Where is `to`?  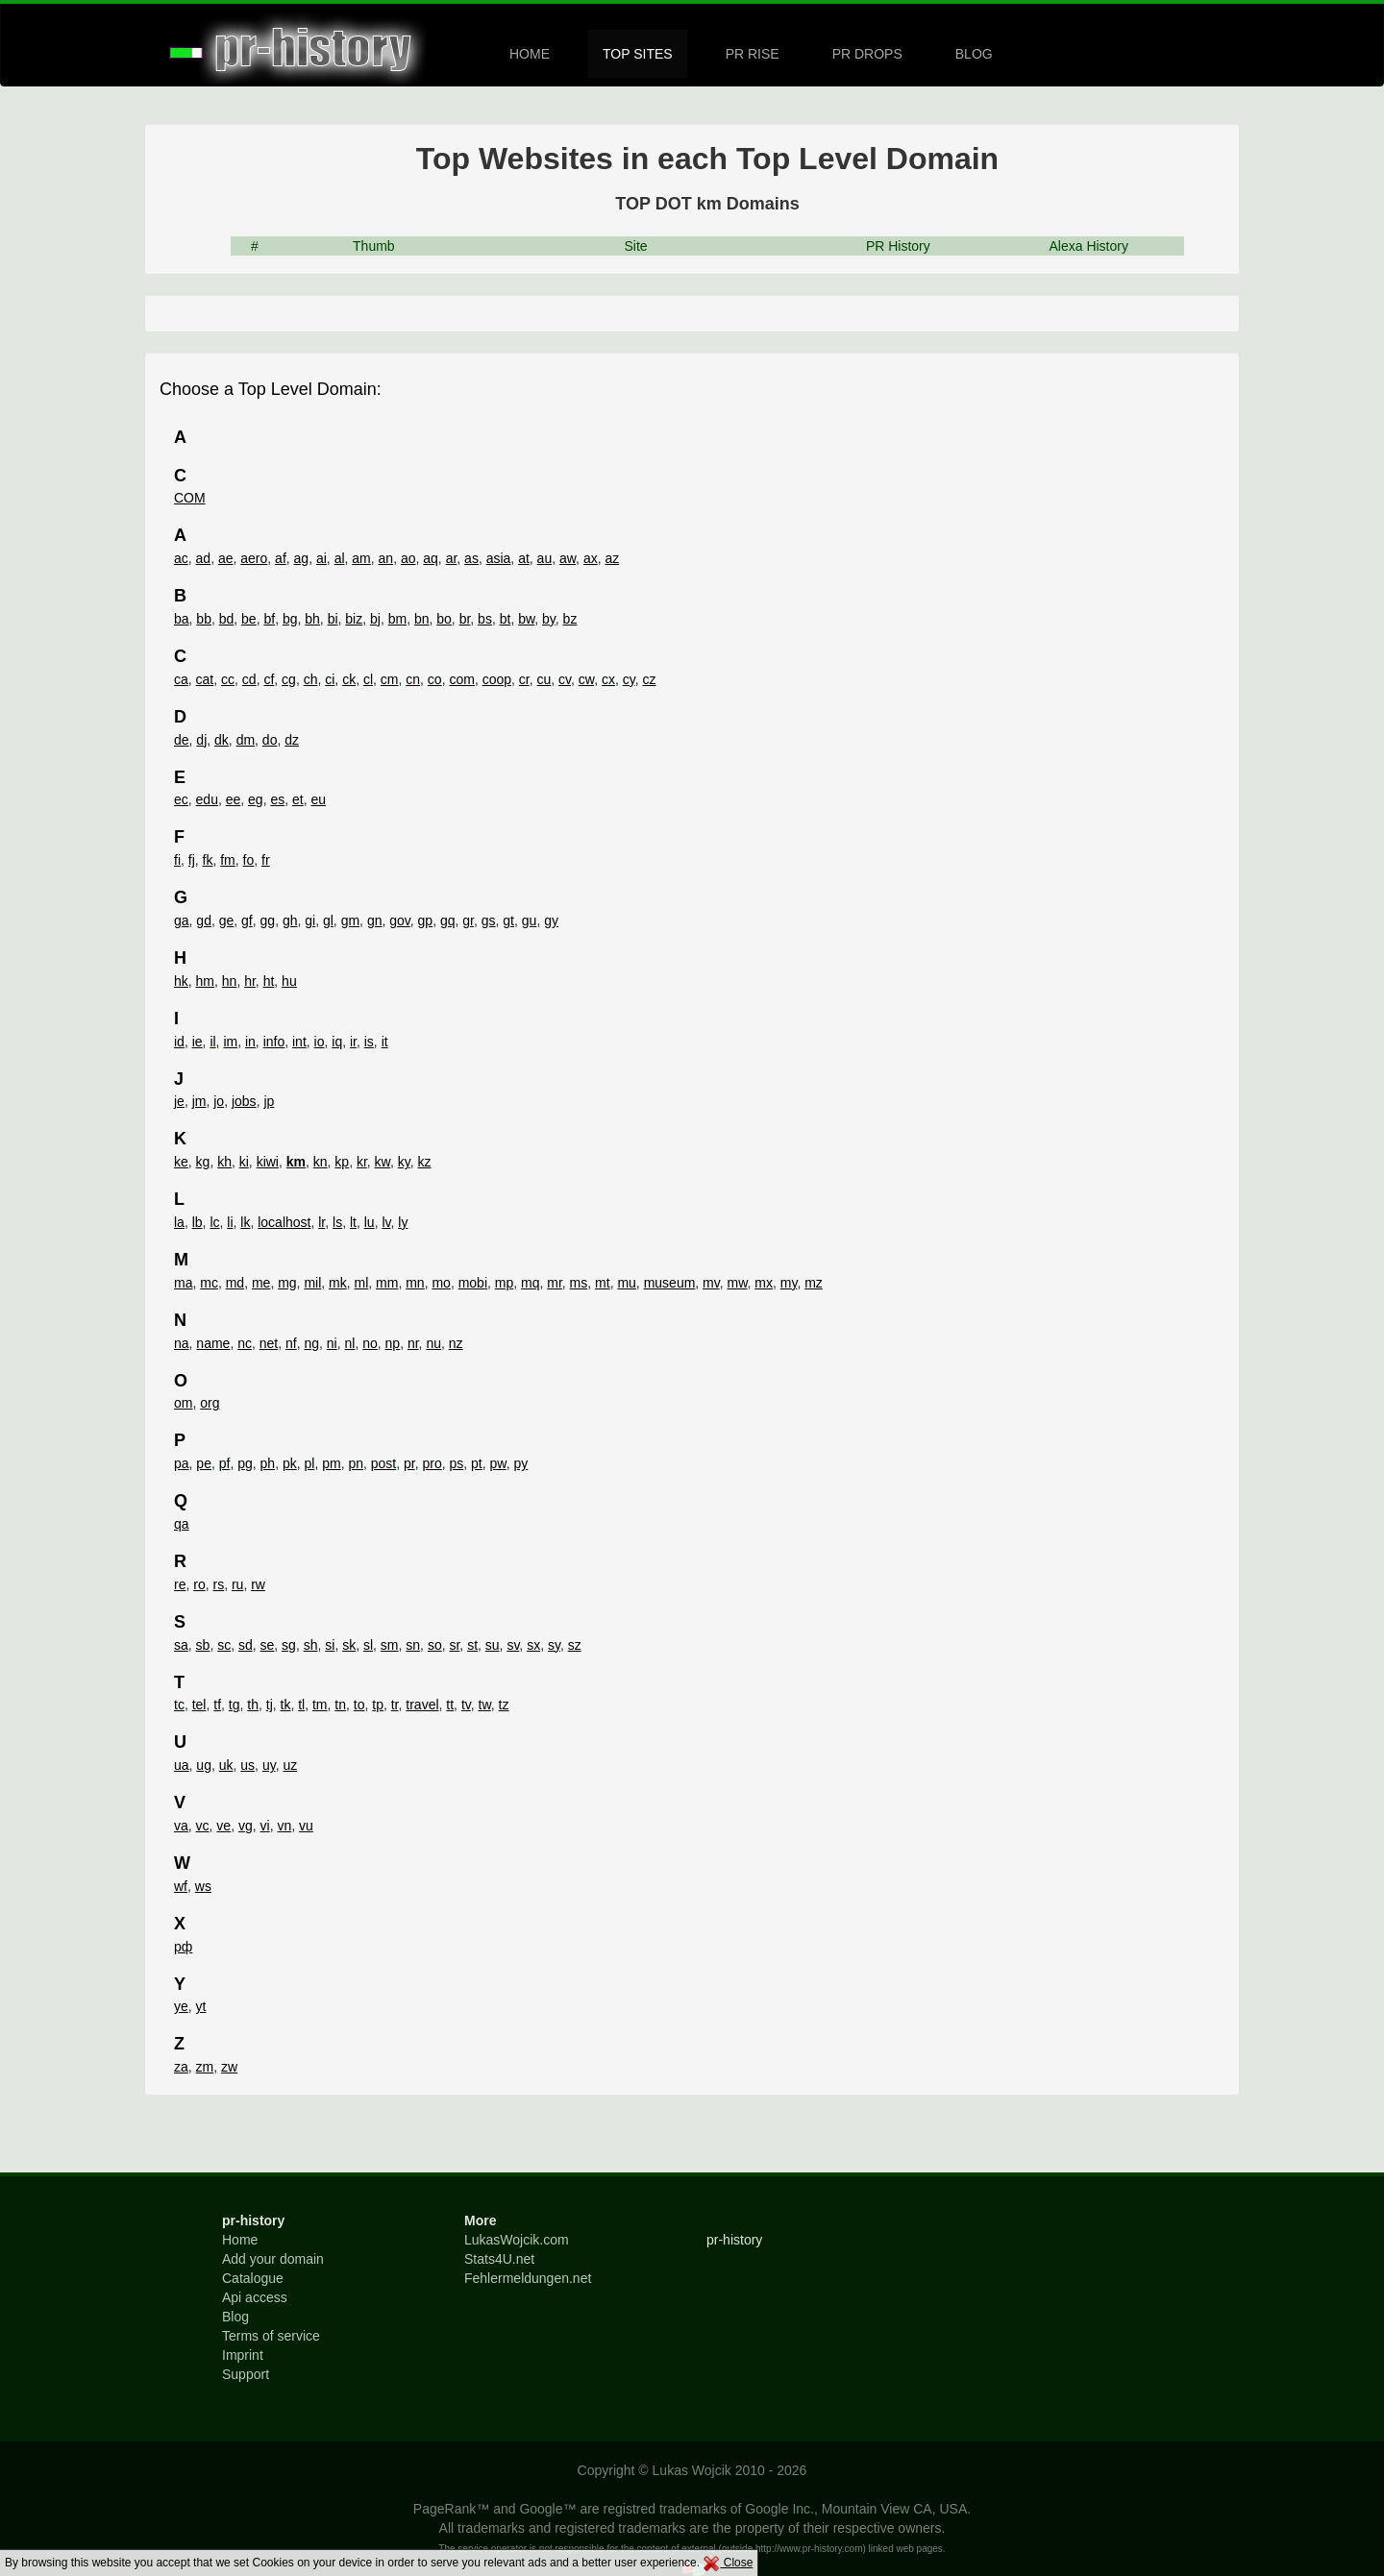 to is located at coordinates (359, 1704).